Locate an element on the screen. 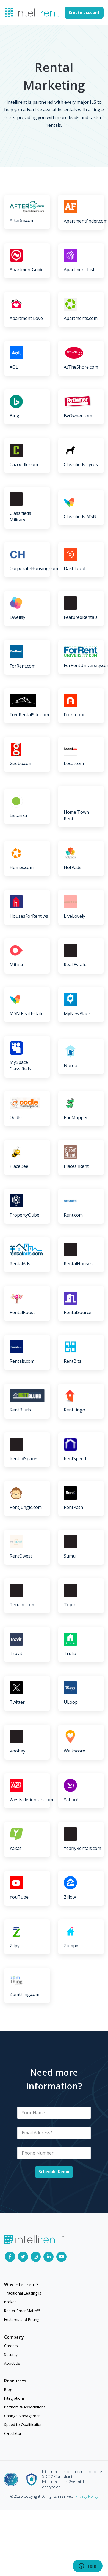 The image size is (108, 2576). Careers [menuitem] is located at coordinates (11, 2345).